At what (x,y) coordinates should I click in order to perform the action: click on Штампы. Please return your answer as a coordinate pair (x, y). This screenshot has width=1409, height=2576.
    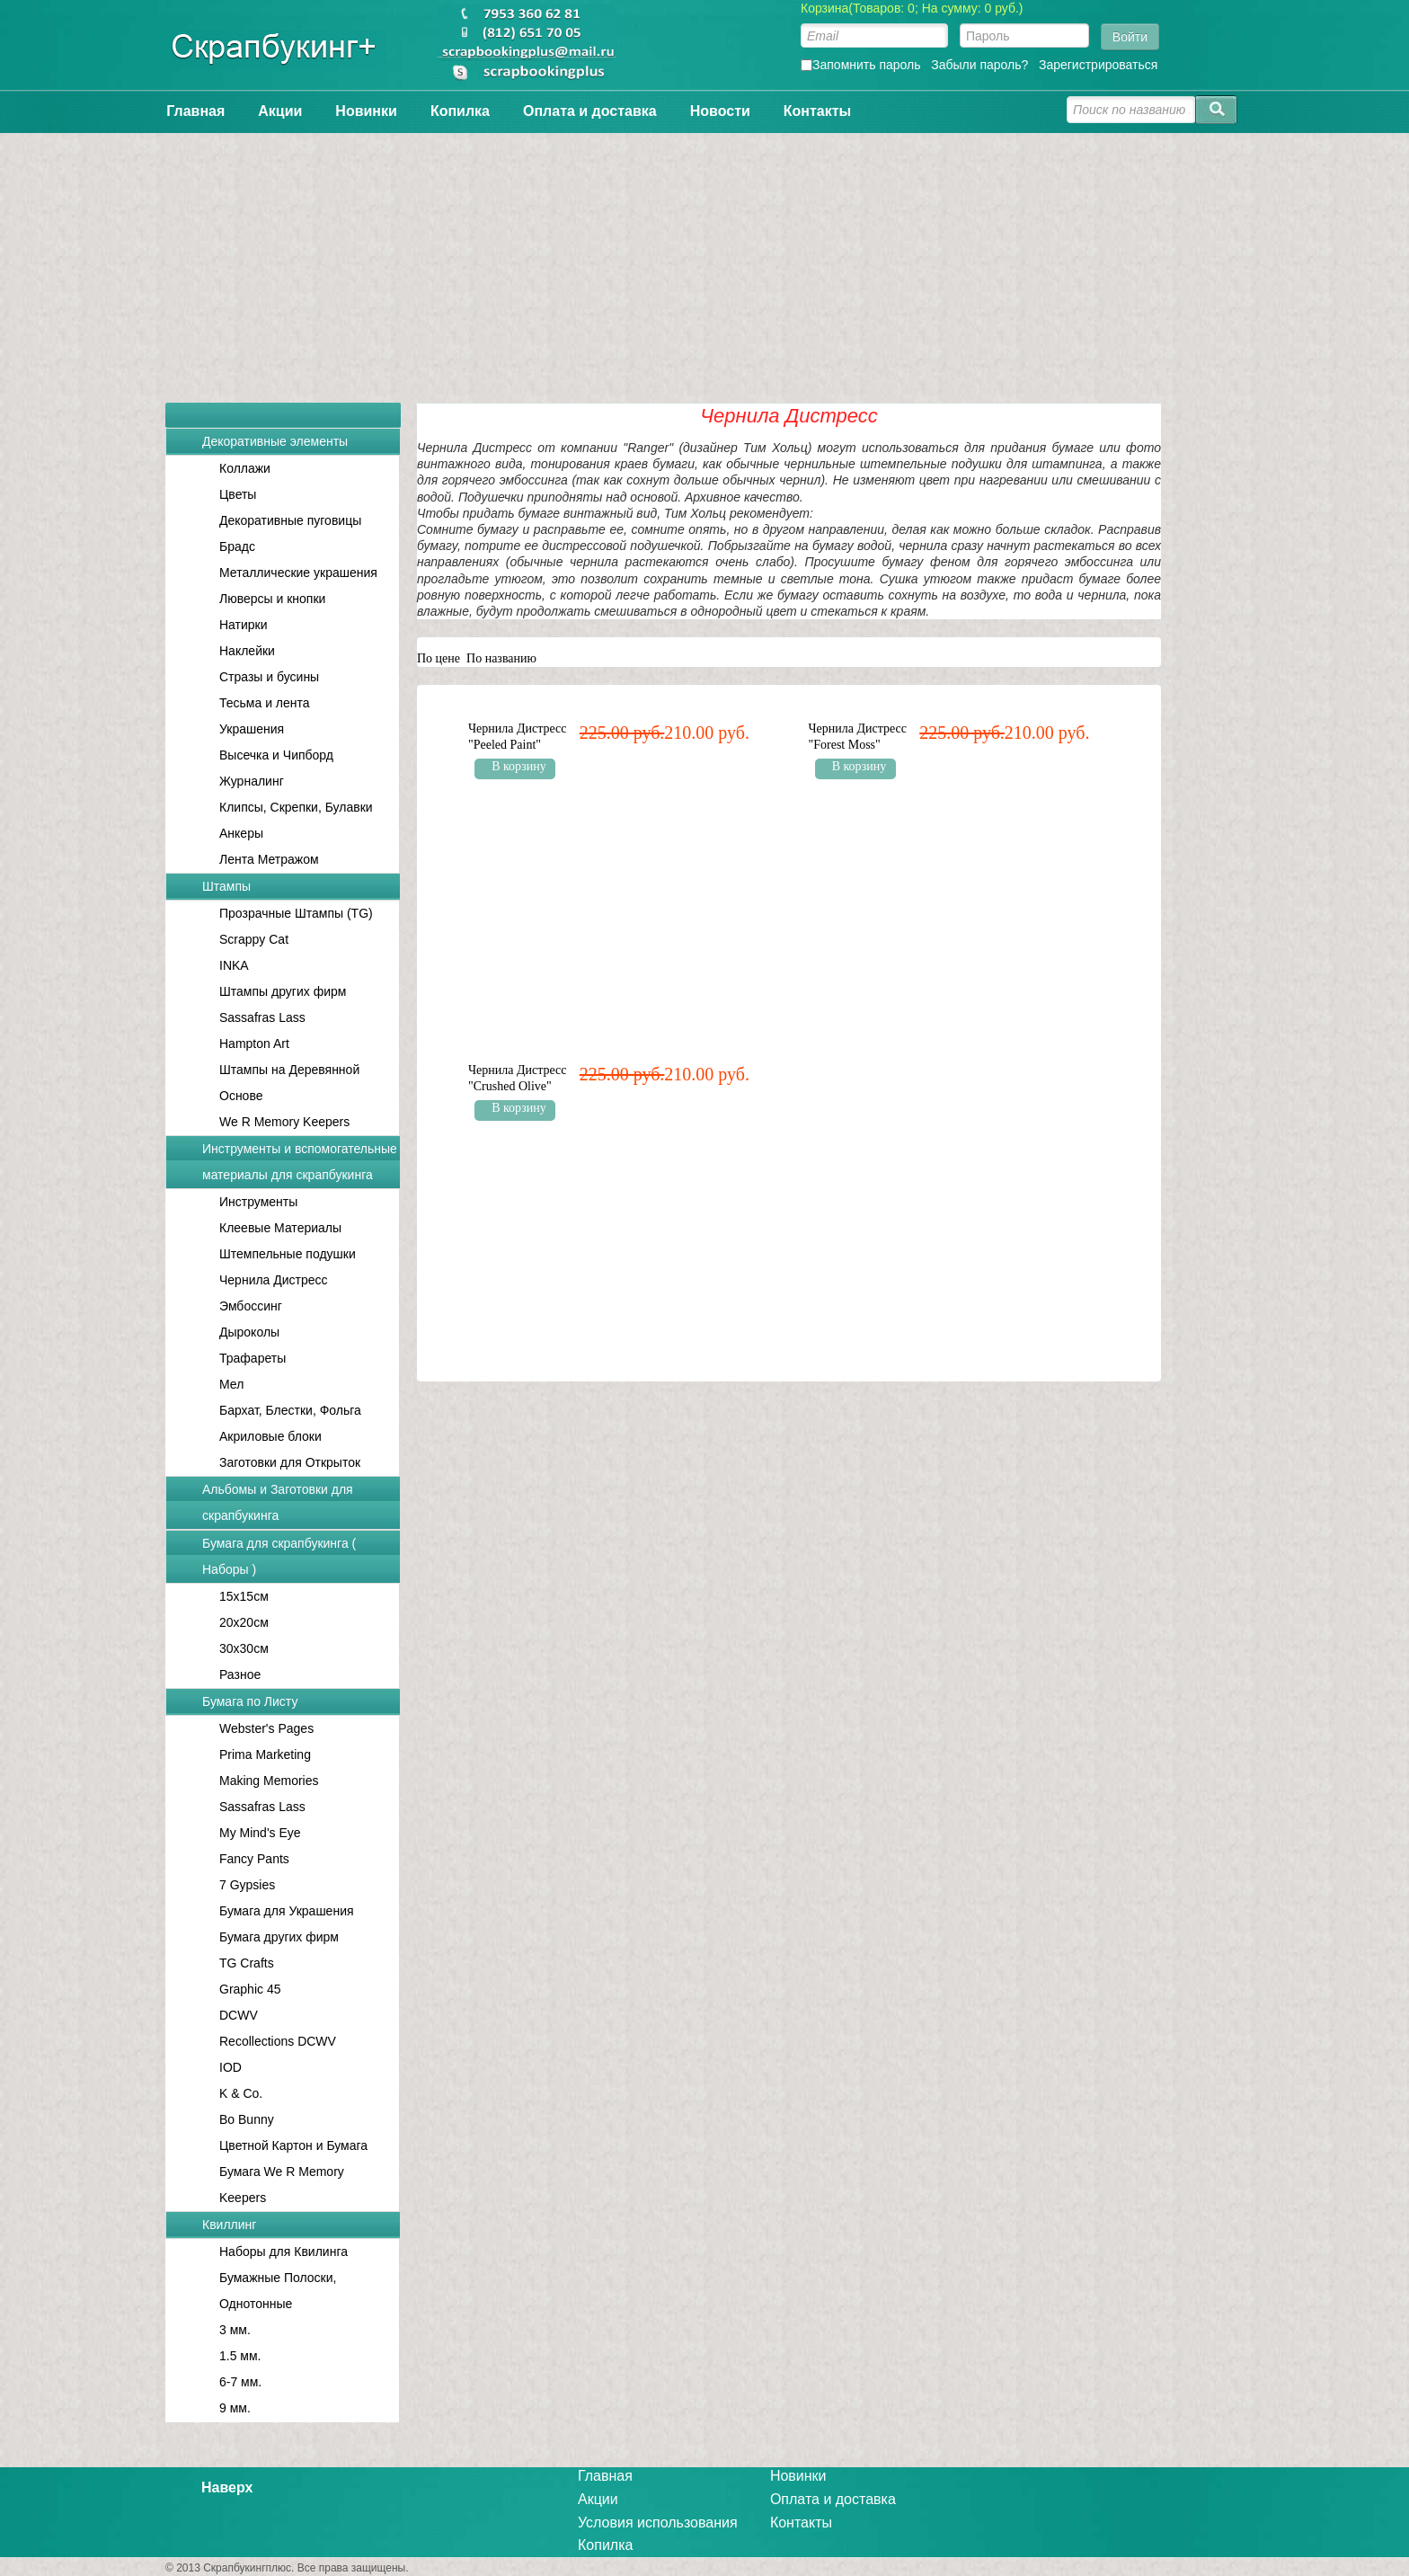
    Looking at the image, I should click on (226, 886).